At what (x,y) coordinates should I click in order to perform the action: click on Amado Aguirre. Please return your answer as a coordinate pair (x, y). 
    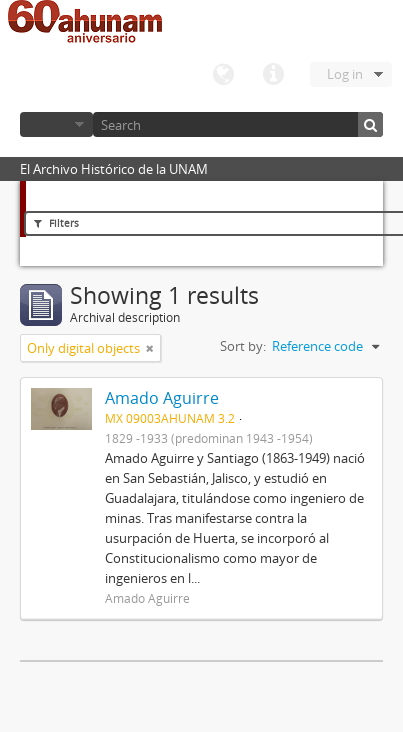
    Looking at the image, I should click on (162, 398).